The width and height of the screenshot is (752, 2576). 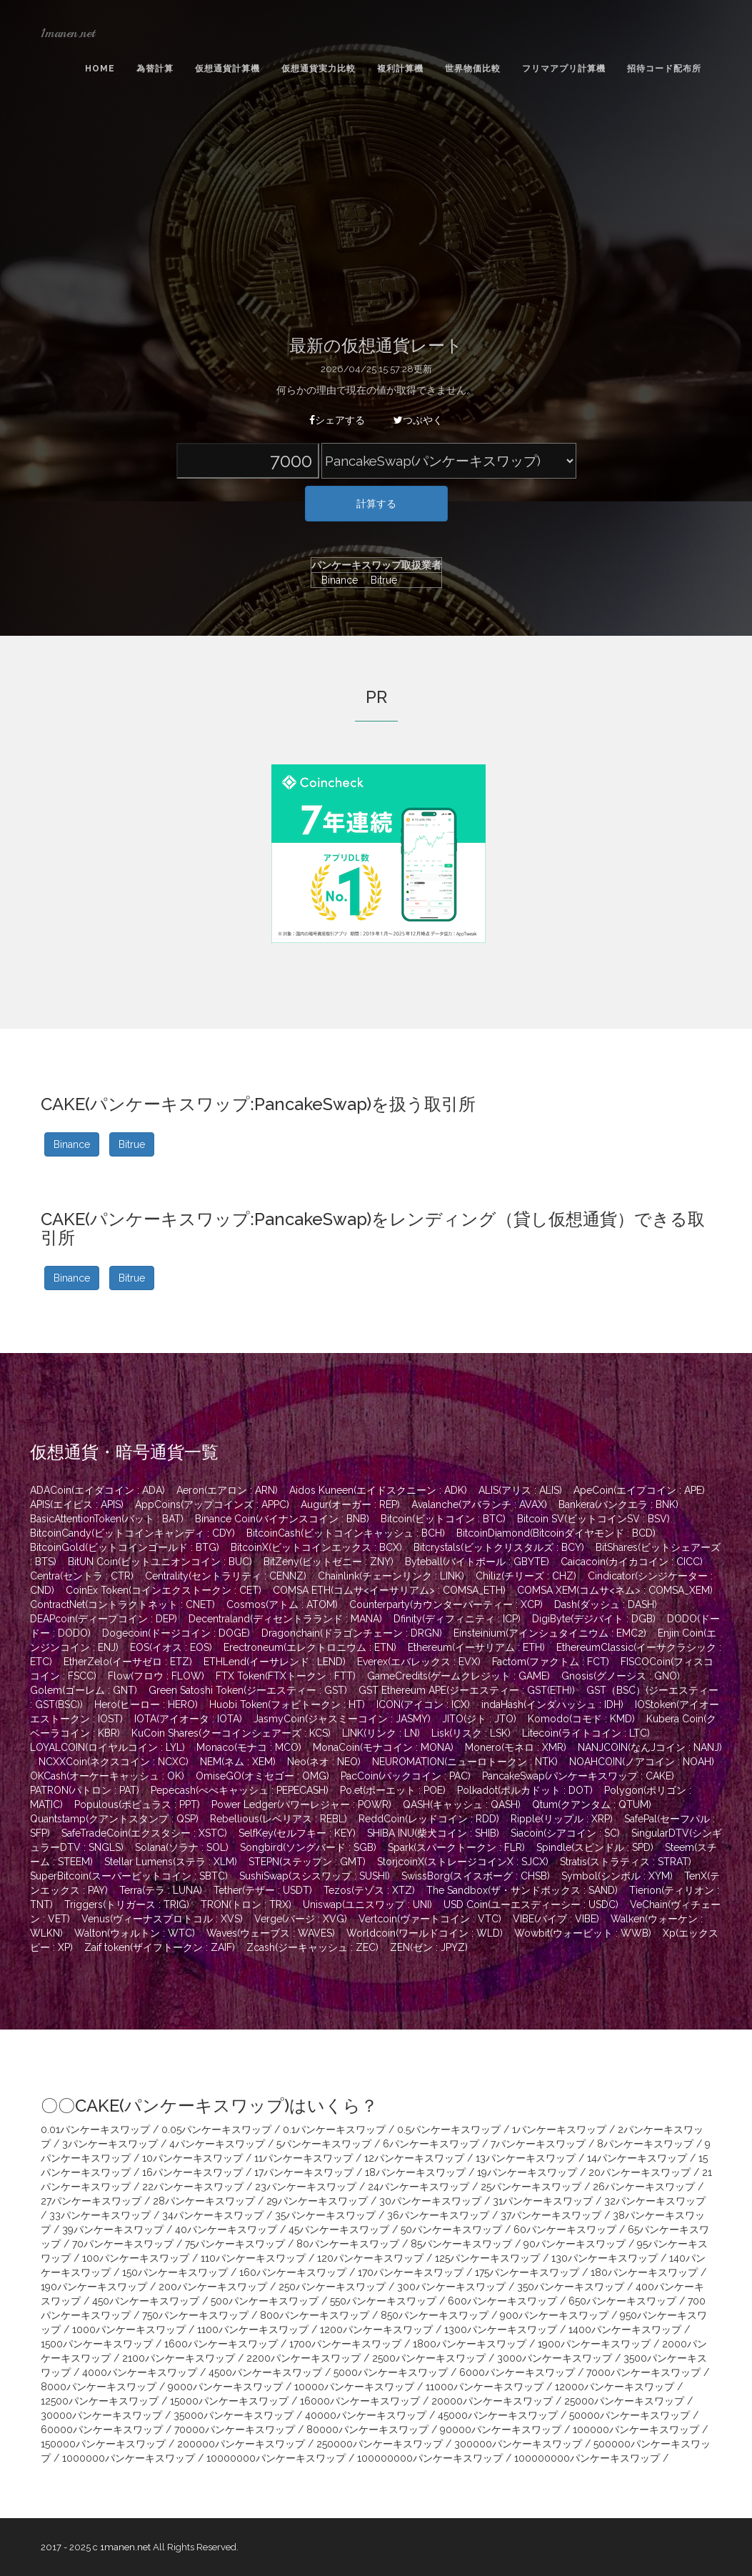 What do you see at coordinates (339, 2229) in the screenshot?
I see `45パンケーキスワップ` at bounding box center [339, 2229].